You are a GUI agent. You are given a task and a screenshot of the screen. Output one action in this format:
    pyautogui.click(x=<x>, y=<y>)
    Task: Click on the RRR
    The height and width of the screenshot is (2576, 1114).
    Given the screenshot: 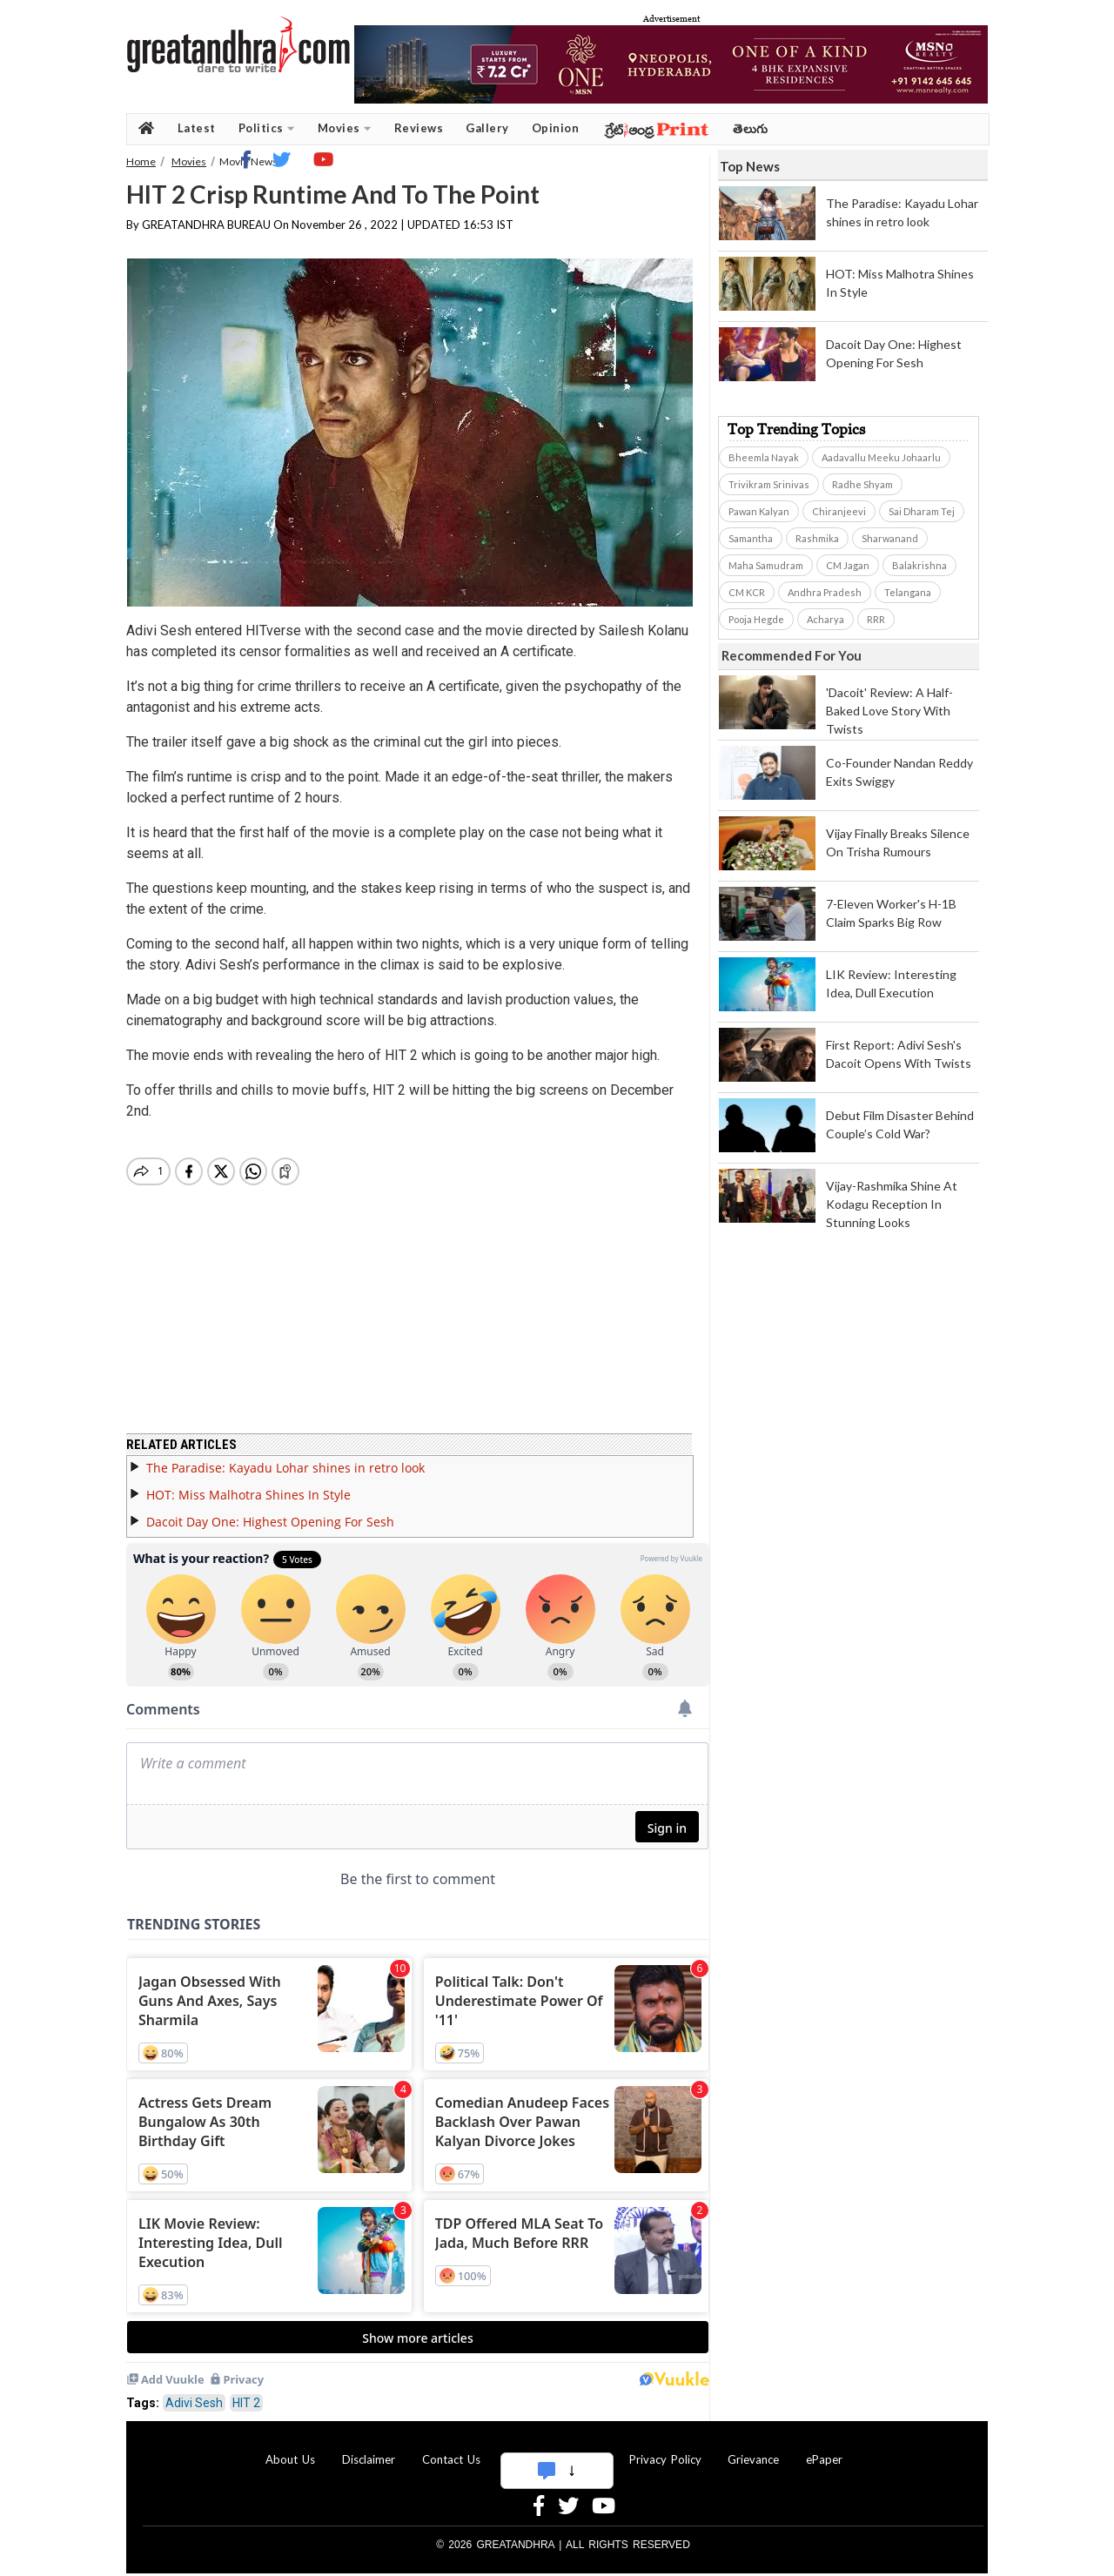 What is the action you would take?
    pyautogui.click(x=876, y=619)
    